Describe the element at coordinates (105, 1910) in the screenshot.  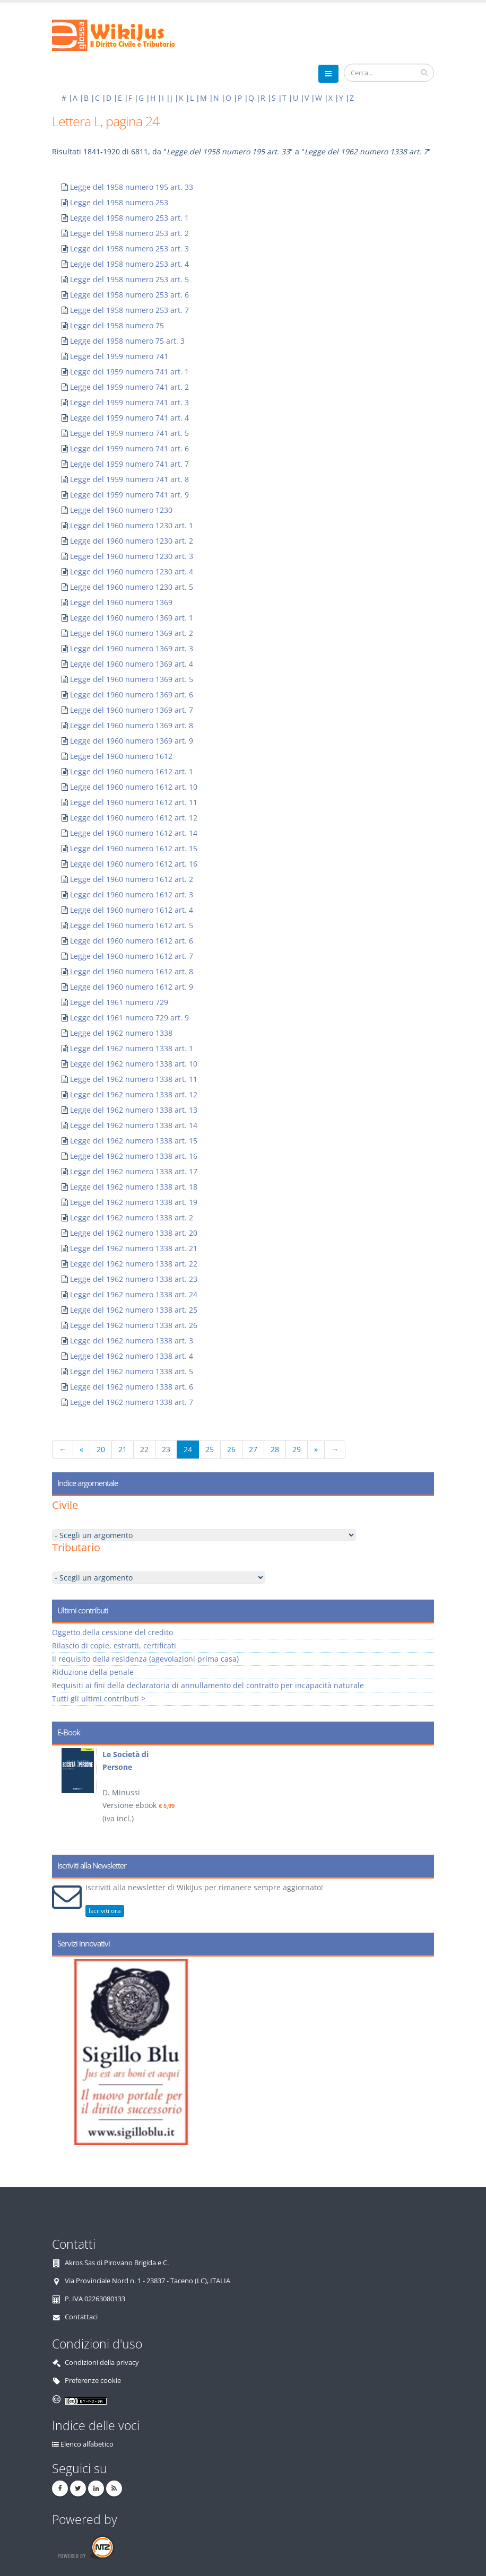
I see `Iscriviti ora` at that location.